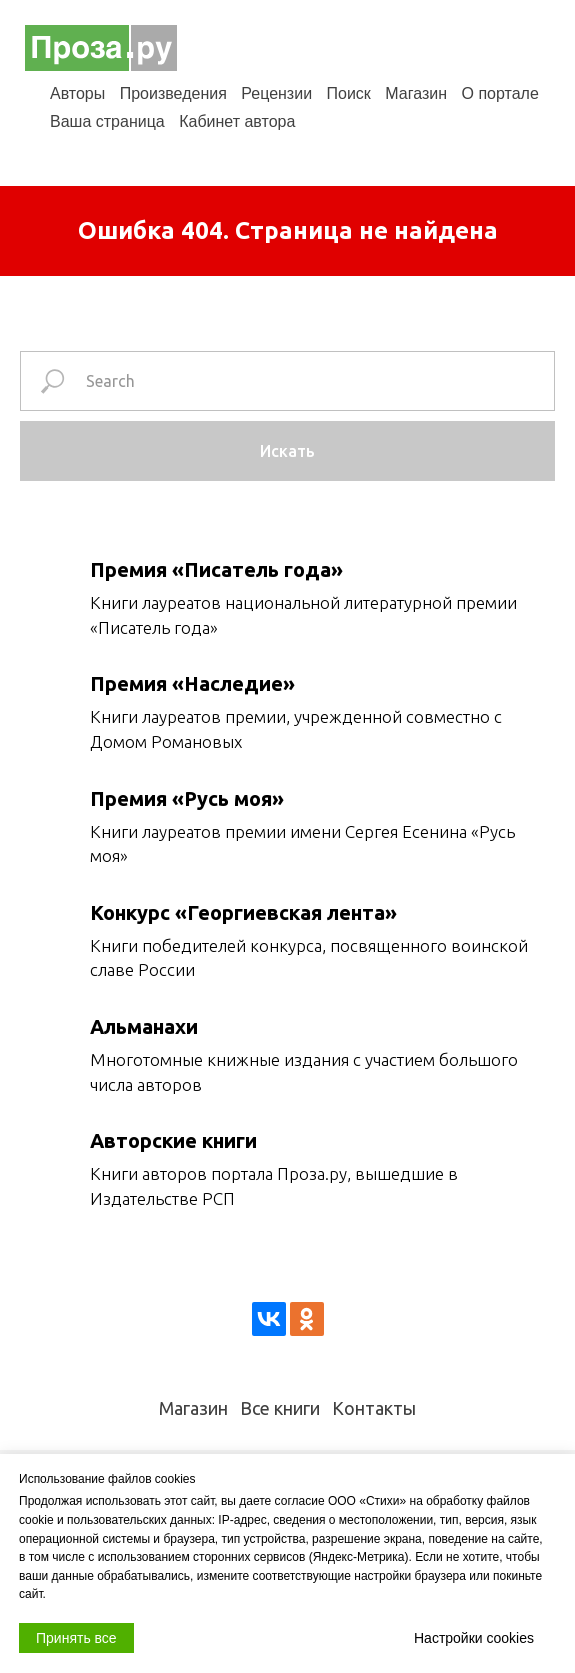 The width and height of the screenshot is (575, 1673). Describe the element at coordinates (349, 93) in the screenshot. I see `Поиск` at that location.